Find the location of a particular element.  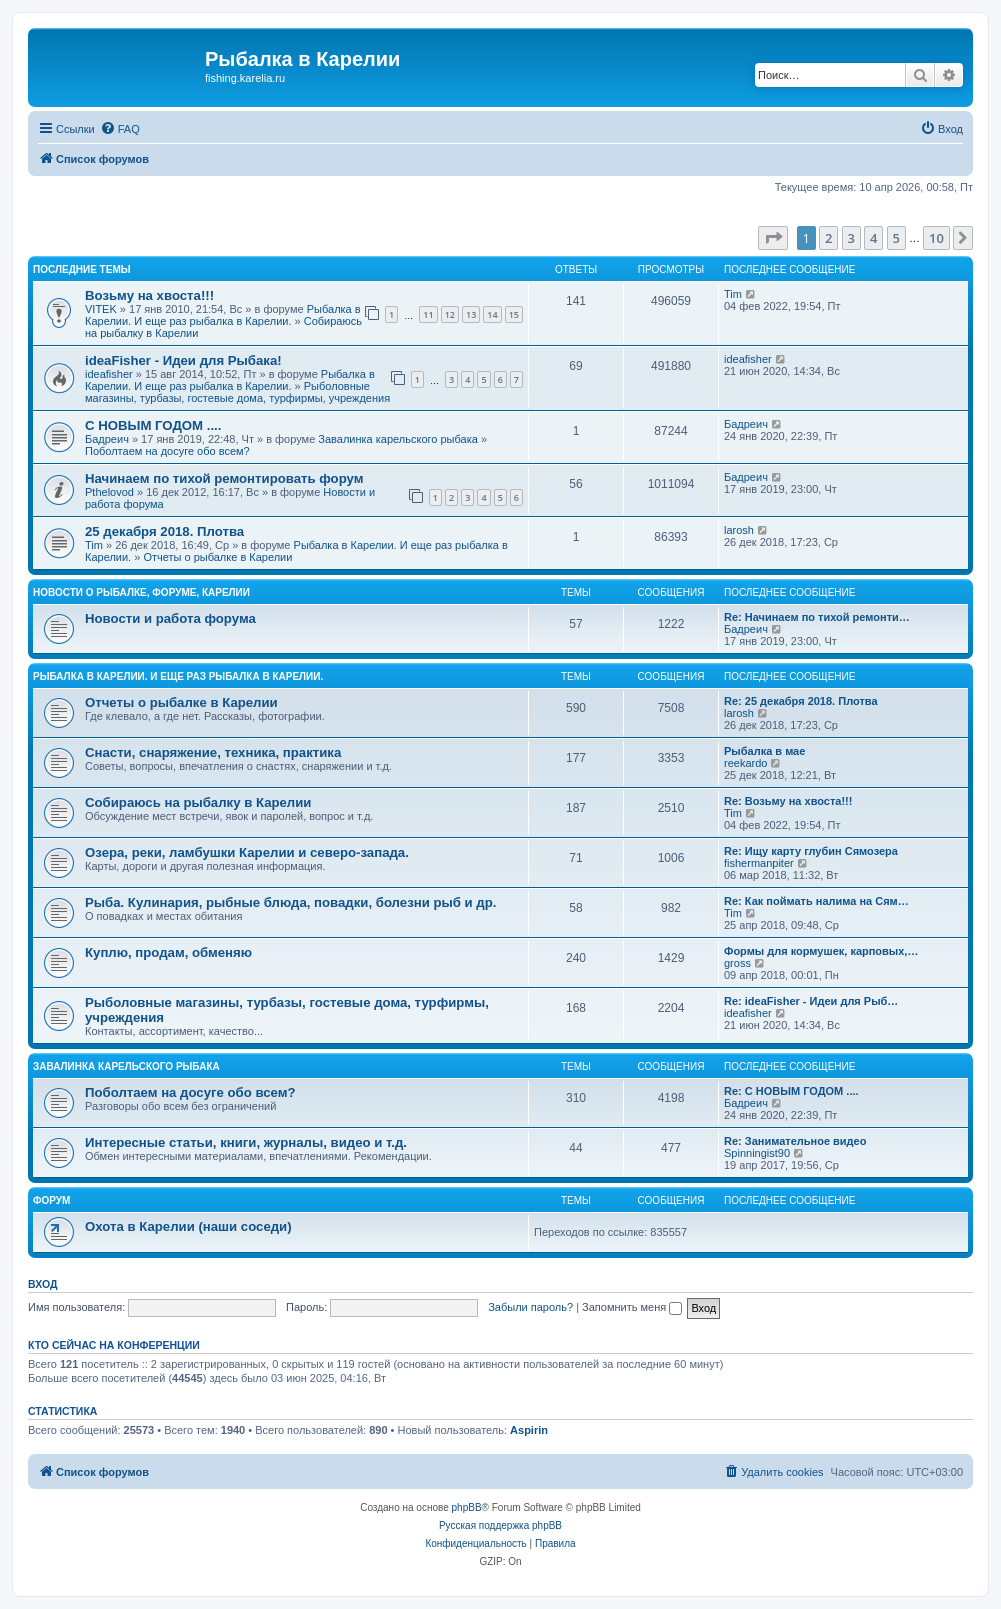

Рыба. Кулинария, рыбные блюда, повадки, болезни рыб и др. is located at coordinates (290, 902).